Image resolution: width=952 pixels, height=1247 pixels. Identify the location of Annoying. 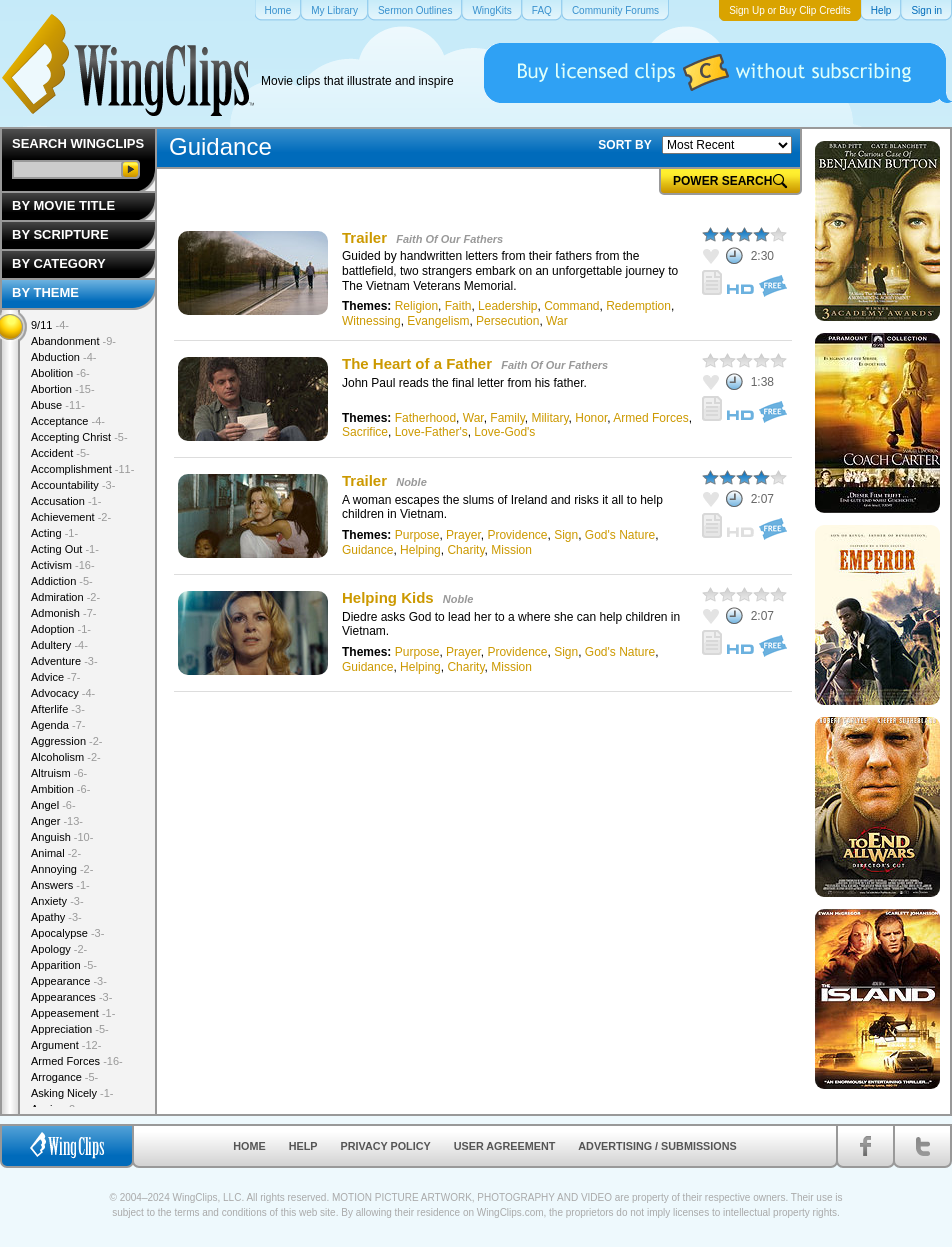
(62, 869).